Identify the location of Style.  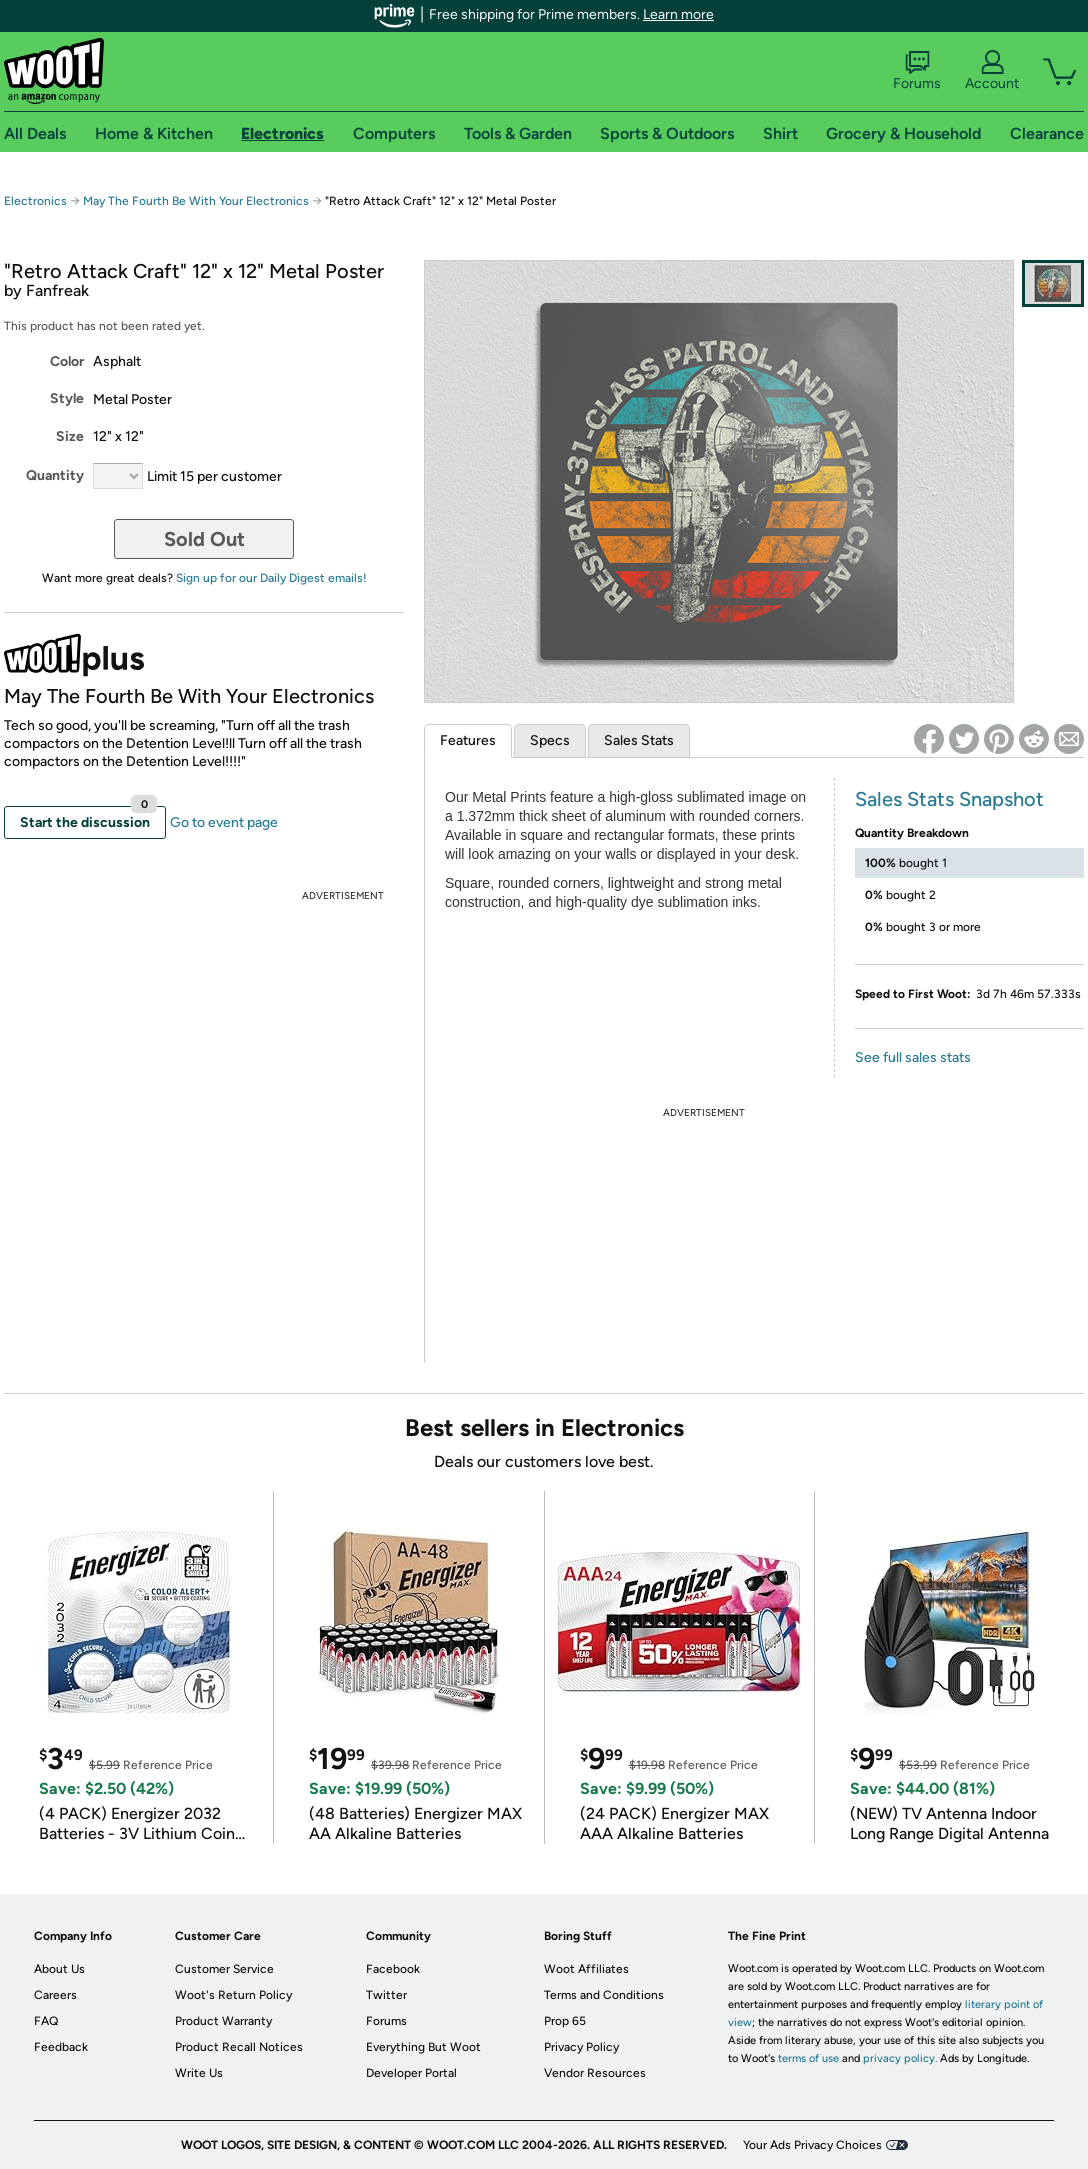
(67, 398).